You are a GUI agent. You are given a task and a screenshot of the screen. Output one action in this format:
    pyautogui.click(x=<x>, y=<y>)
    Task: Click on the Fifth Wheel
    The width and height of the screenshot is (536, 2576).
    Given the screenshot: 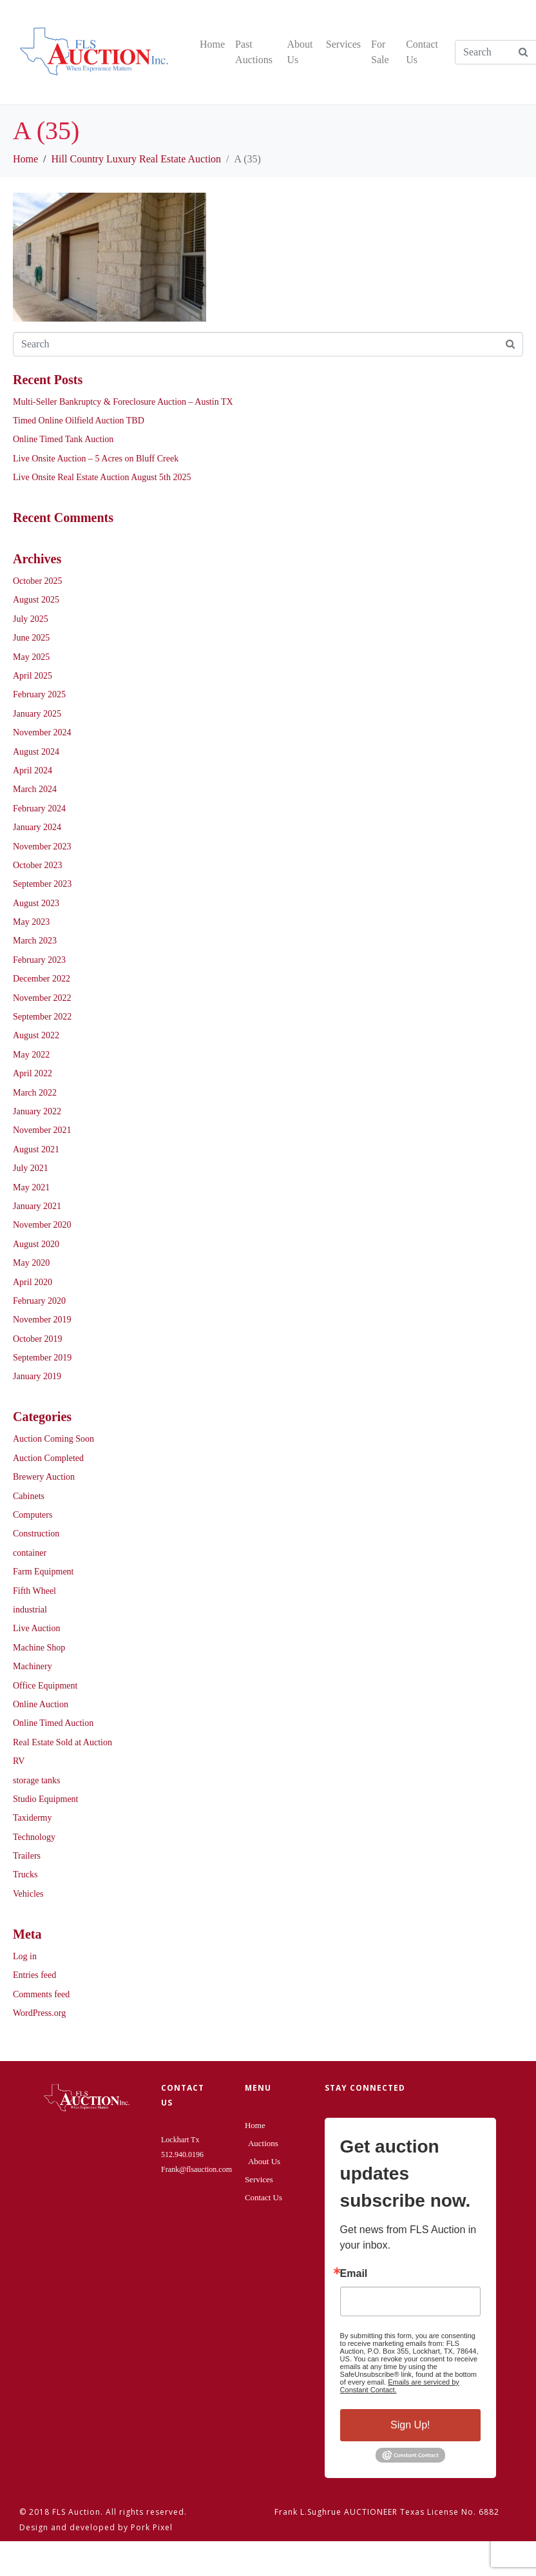 What is the action you would take?
    pyautogui.click(x=34, y=1591)
    